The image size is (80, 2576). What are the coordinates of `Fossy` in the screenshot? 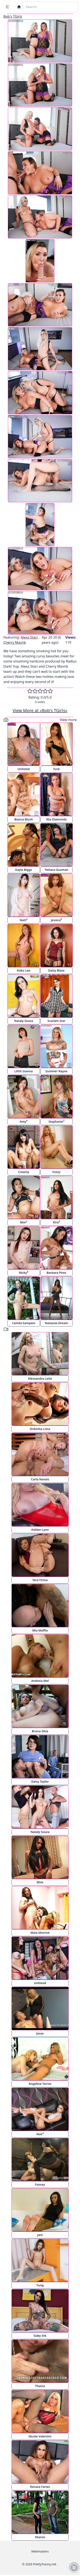 It's located at (56, 1172).